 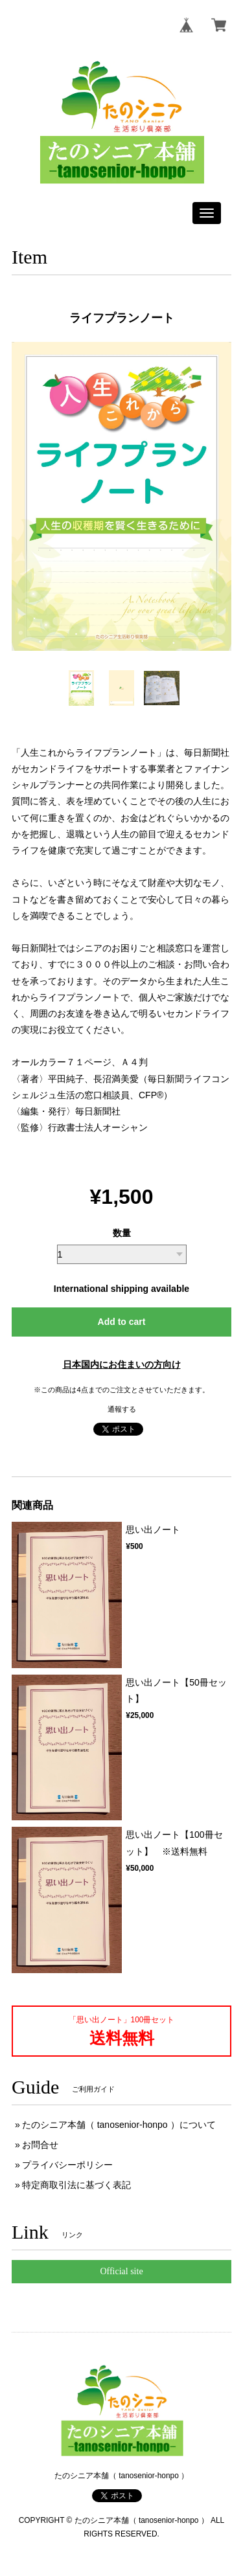 I want to click on 特定商取引法に基づく表記, so click(x=76, y=2185).